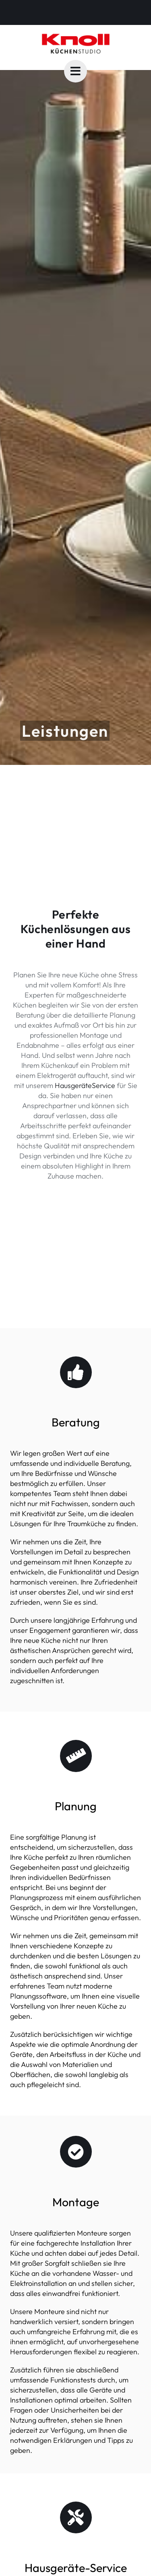  I want to click on [Link to #awb-oc__5882], so click(75, 71).